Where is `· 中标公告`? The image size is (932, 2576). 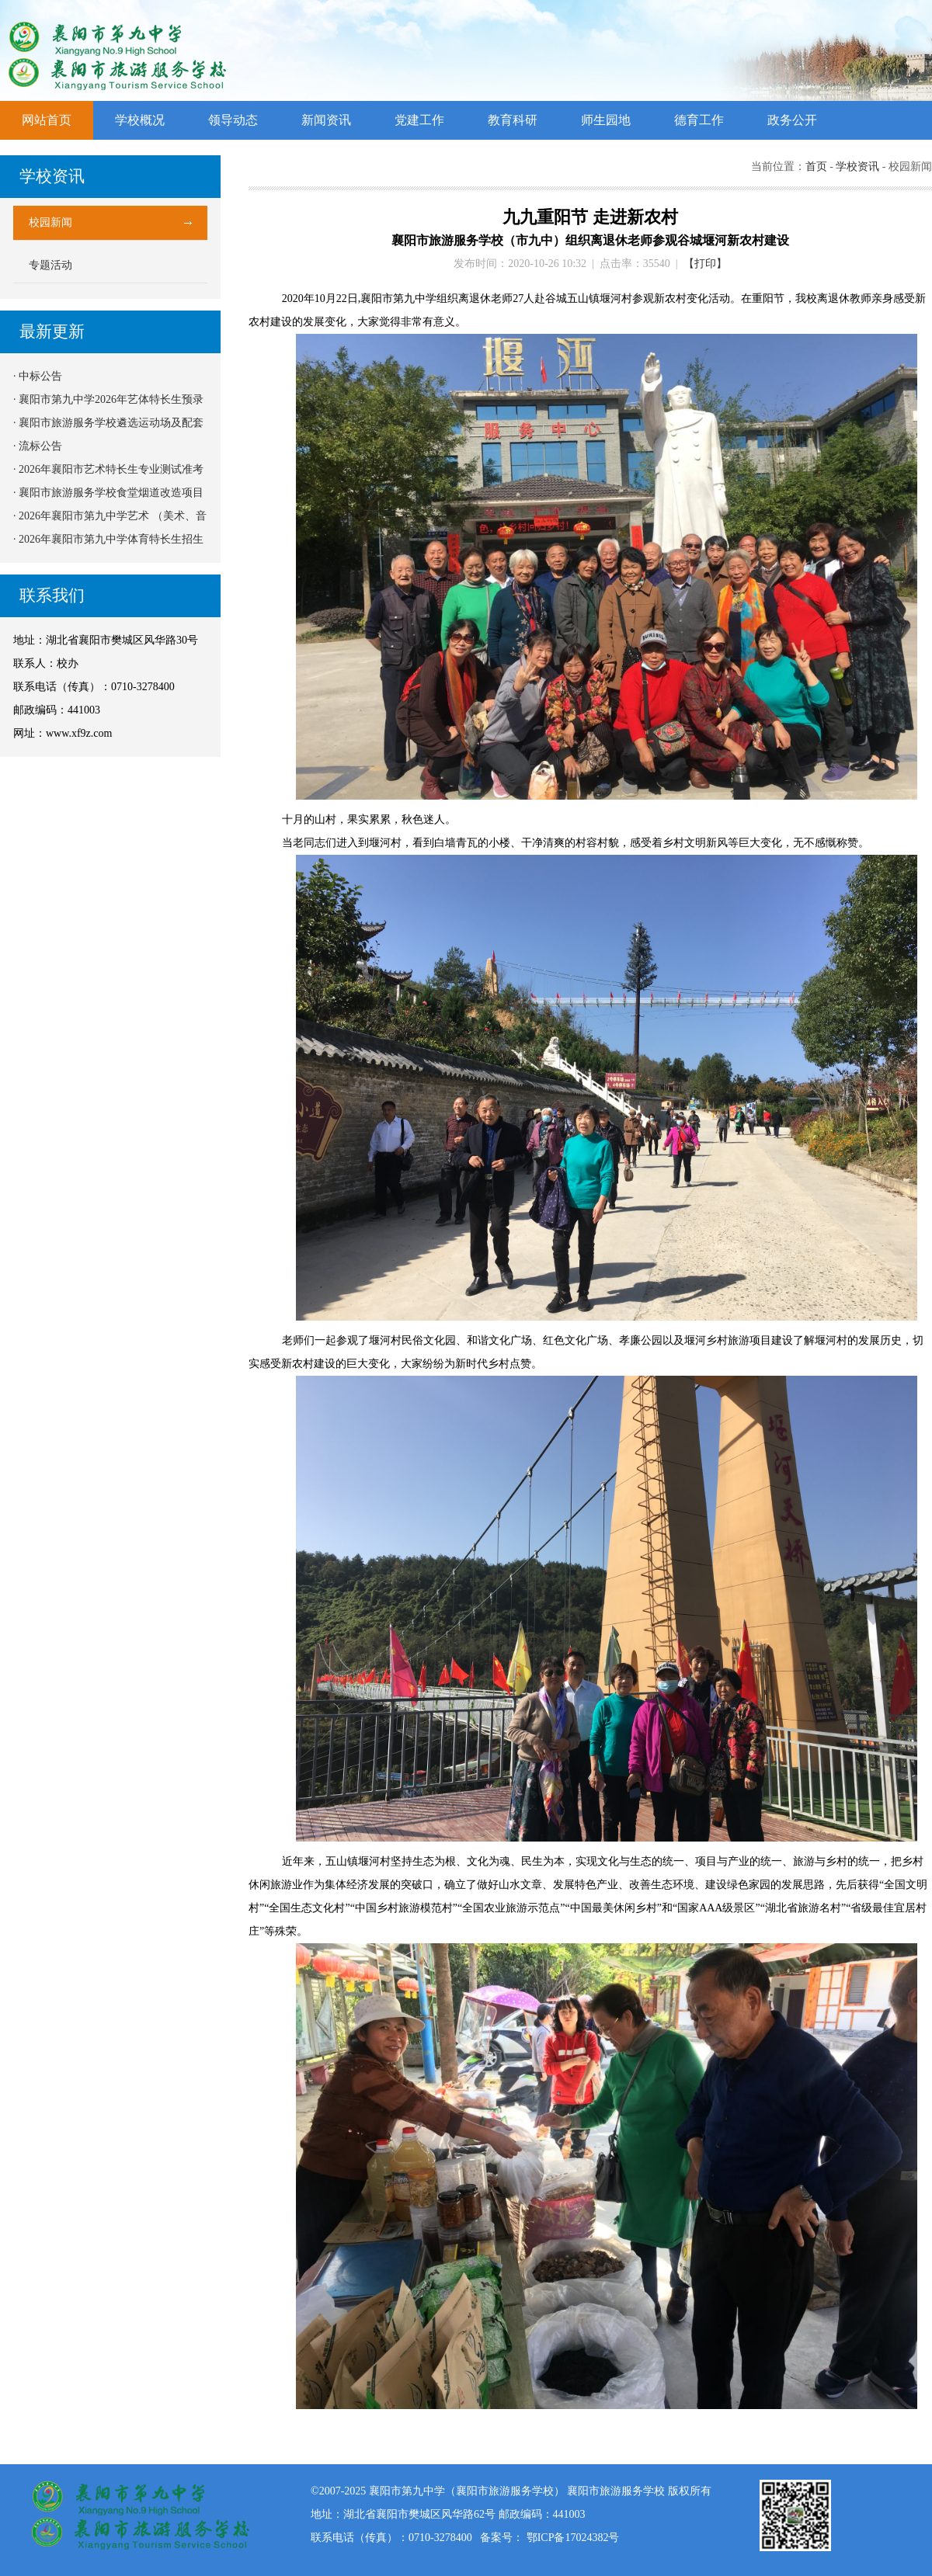
· 中标公告 is located at coordinates (37, 376).